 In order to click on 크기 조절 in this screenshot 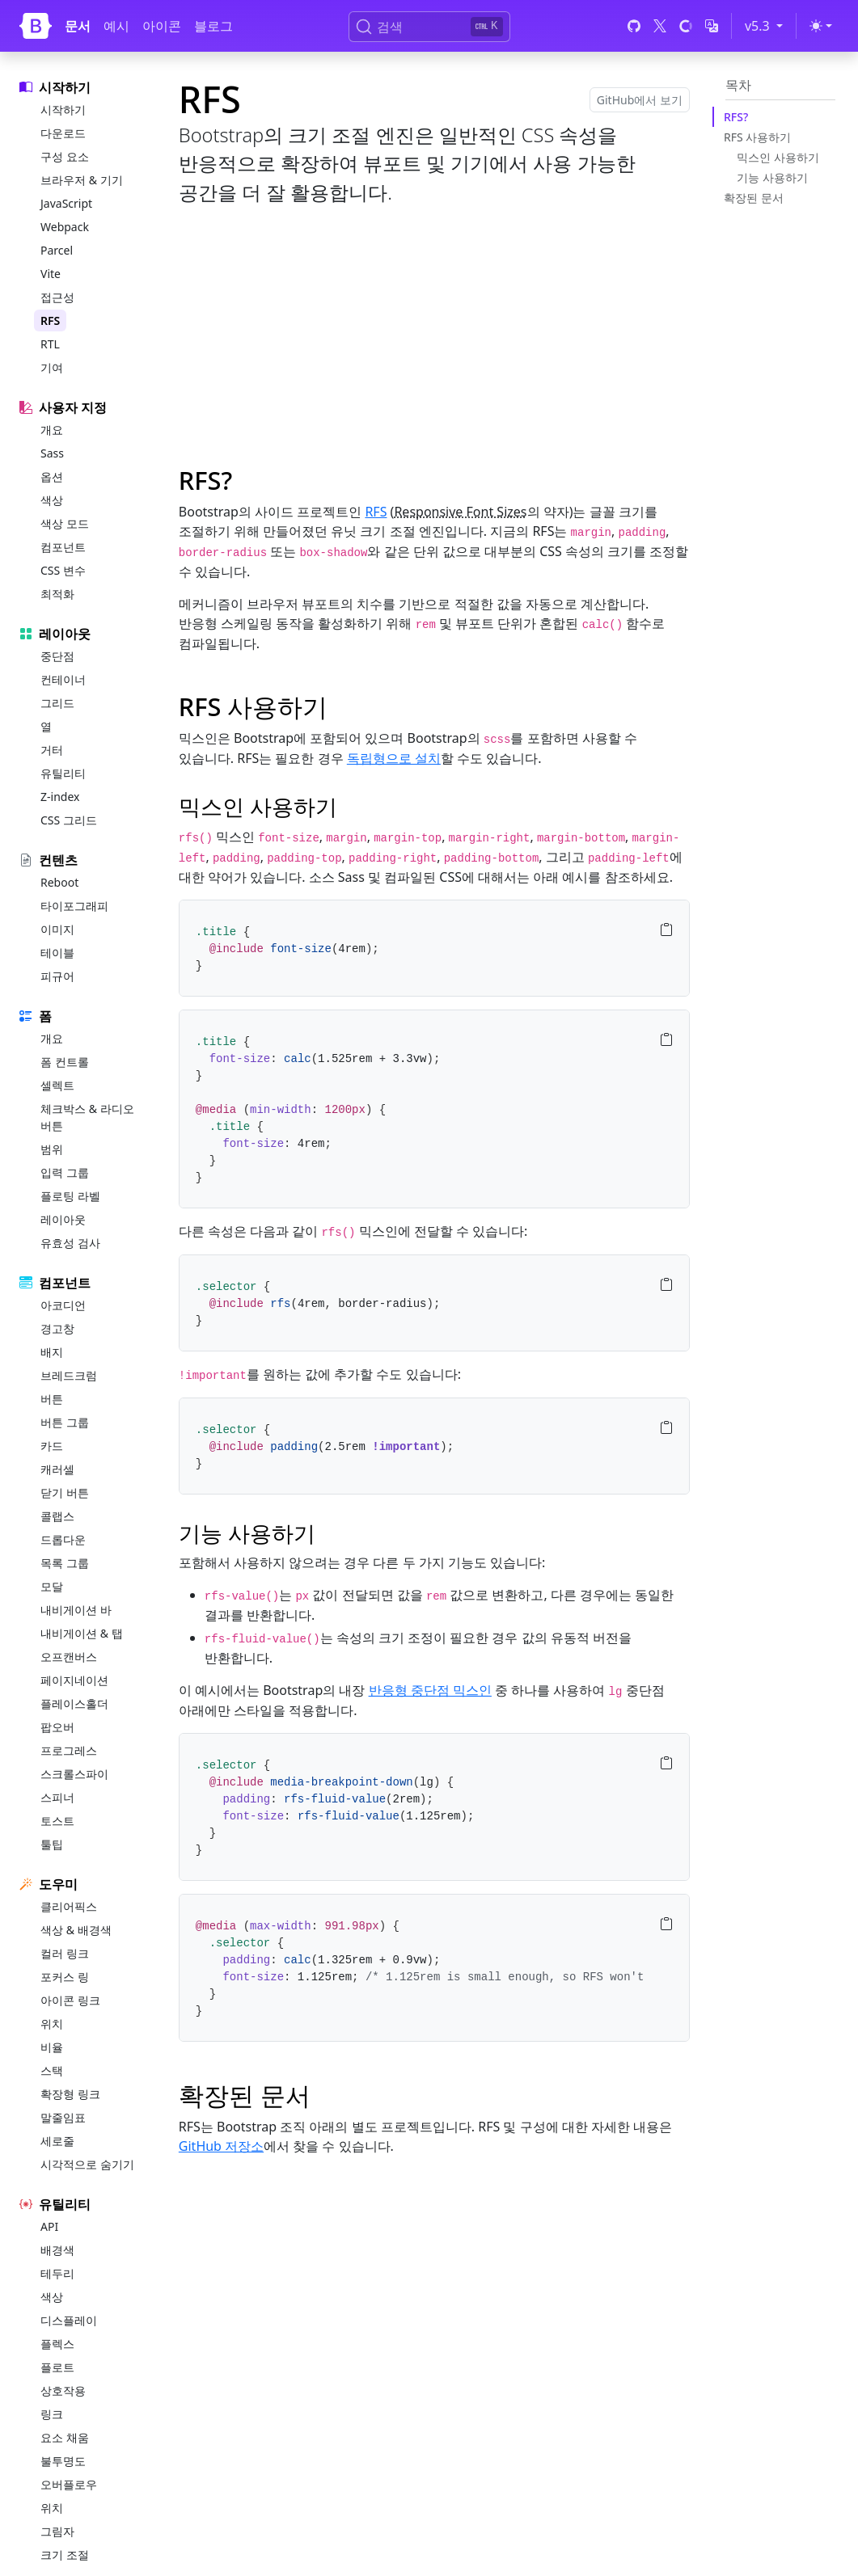, I will do `click(64, 2554)`.